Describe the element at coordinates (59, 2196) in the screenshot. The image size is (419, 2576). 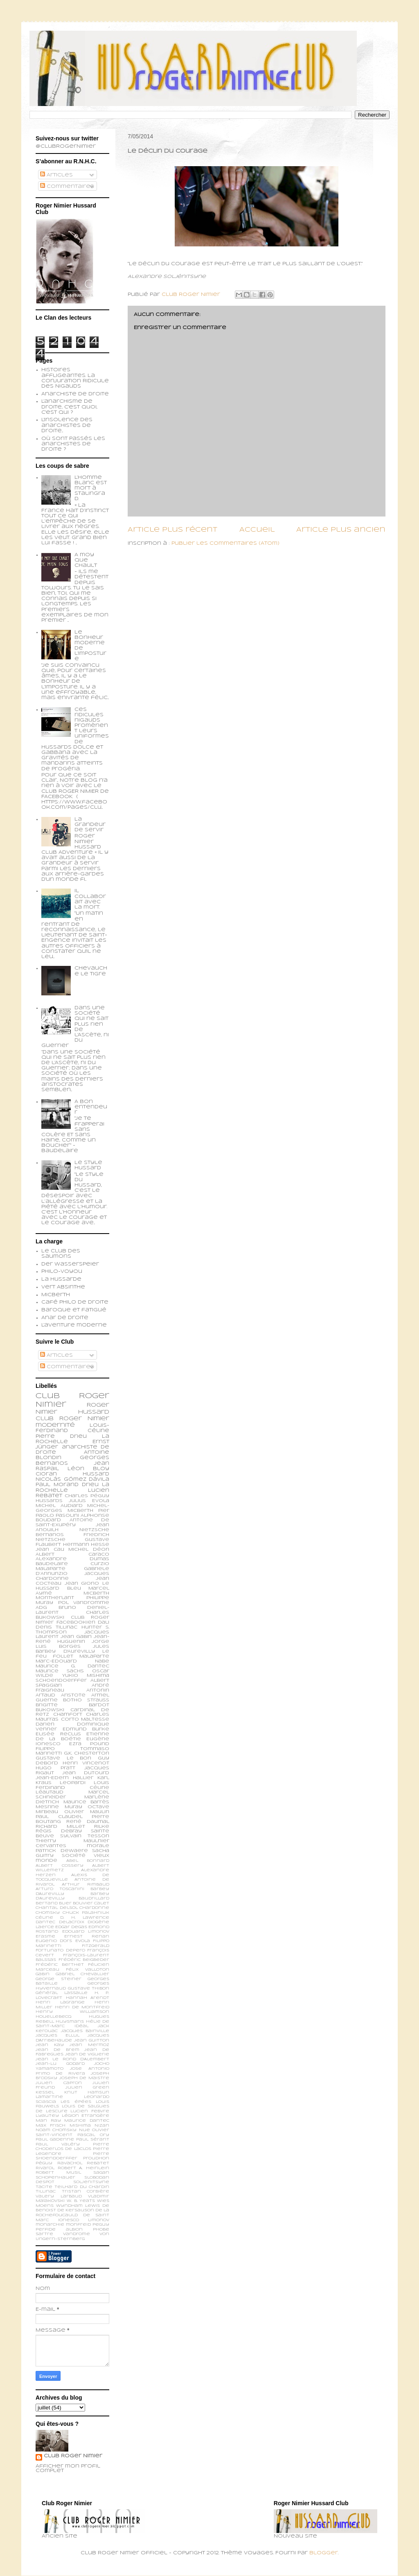
I see `Valery Larbaud` at that location.